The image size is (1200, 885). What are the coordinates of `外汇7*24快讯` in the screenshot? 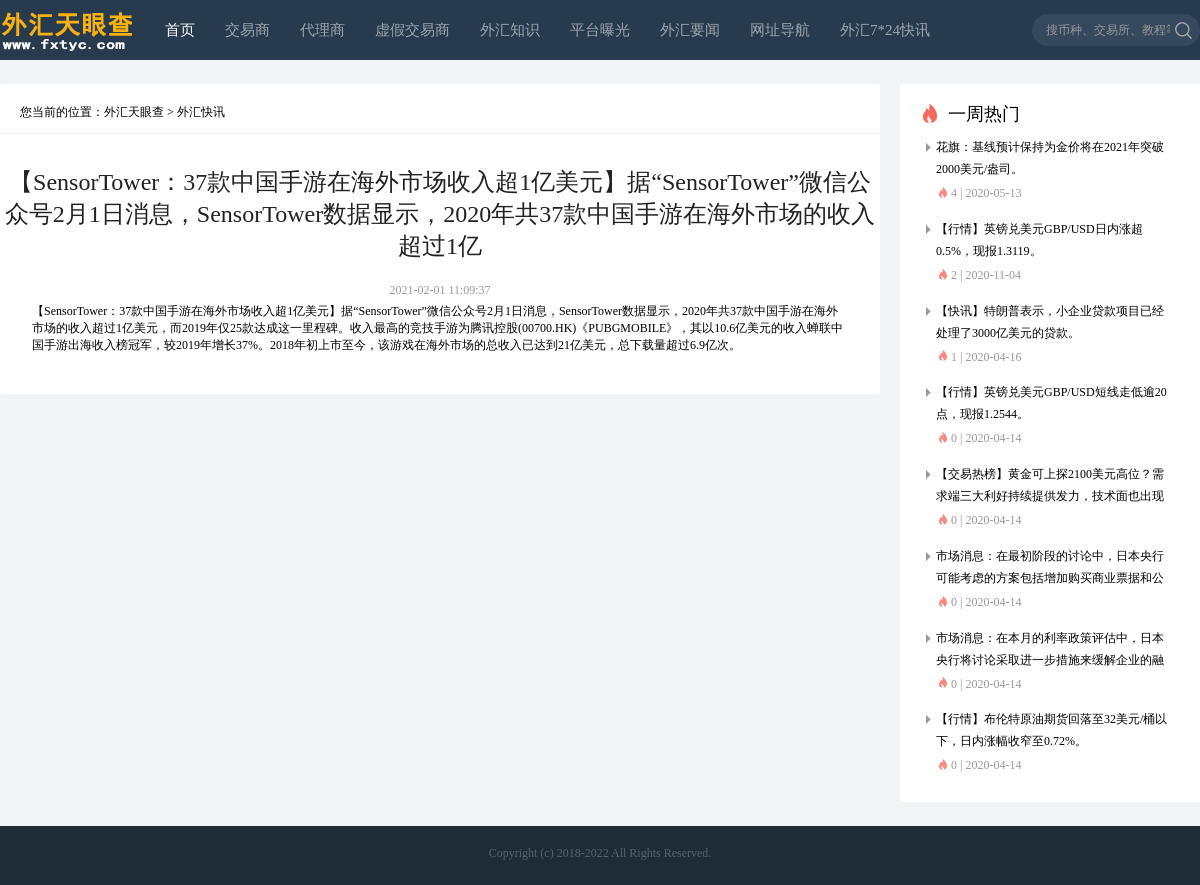 It's located at (885, 30).